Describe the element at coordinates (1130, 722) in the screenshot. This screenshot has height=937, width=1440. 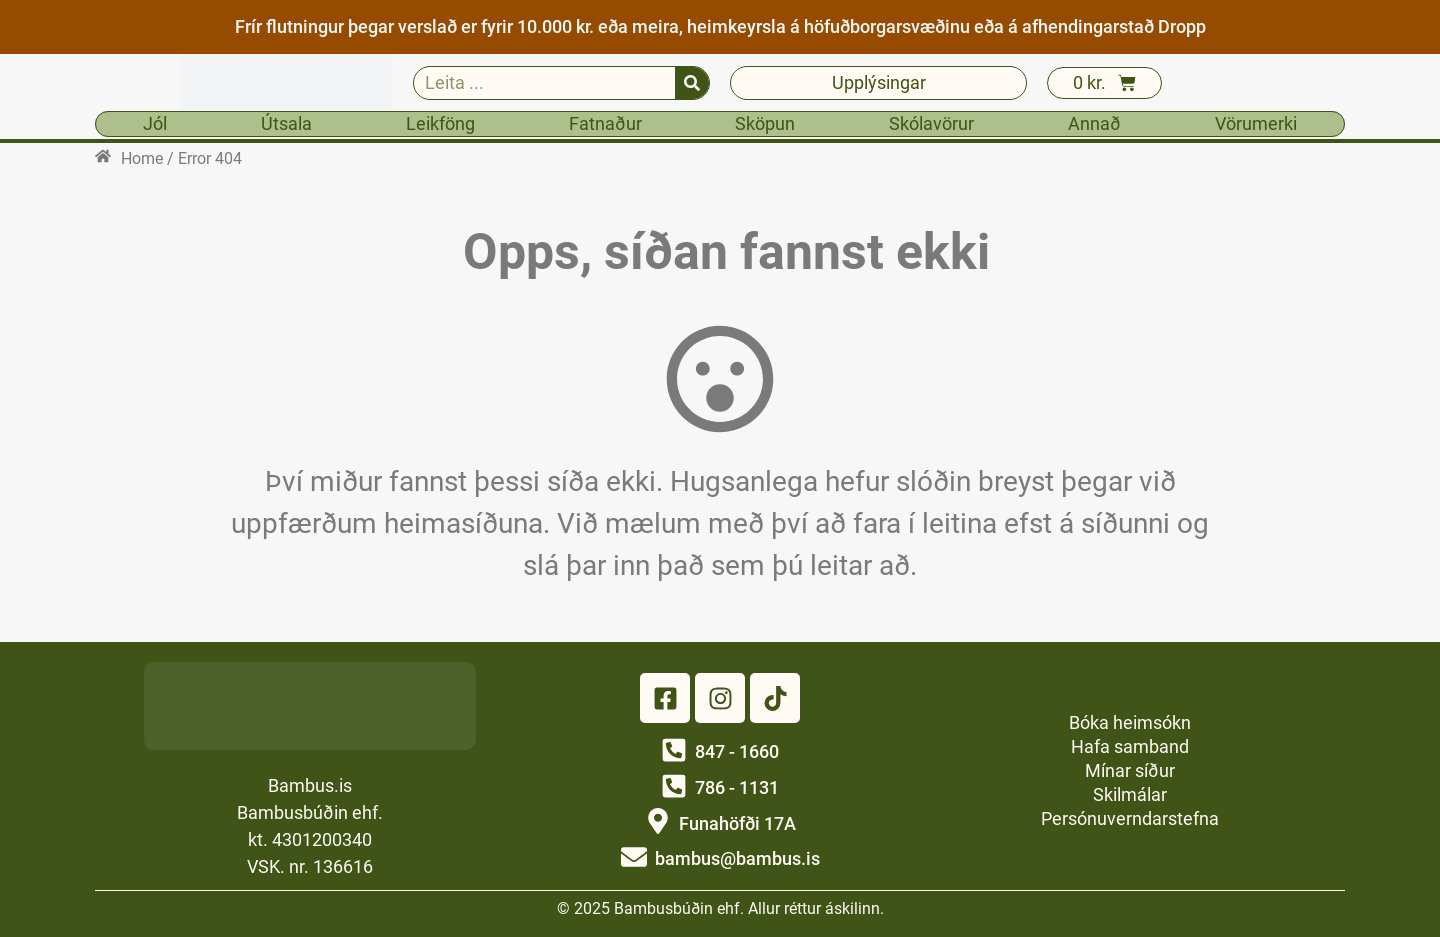
I see `Bóka heimsókn` at that location.